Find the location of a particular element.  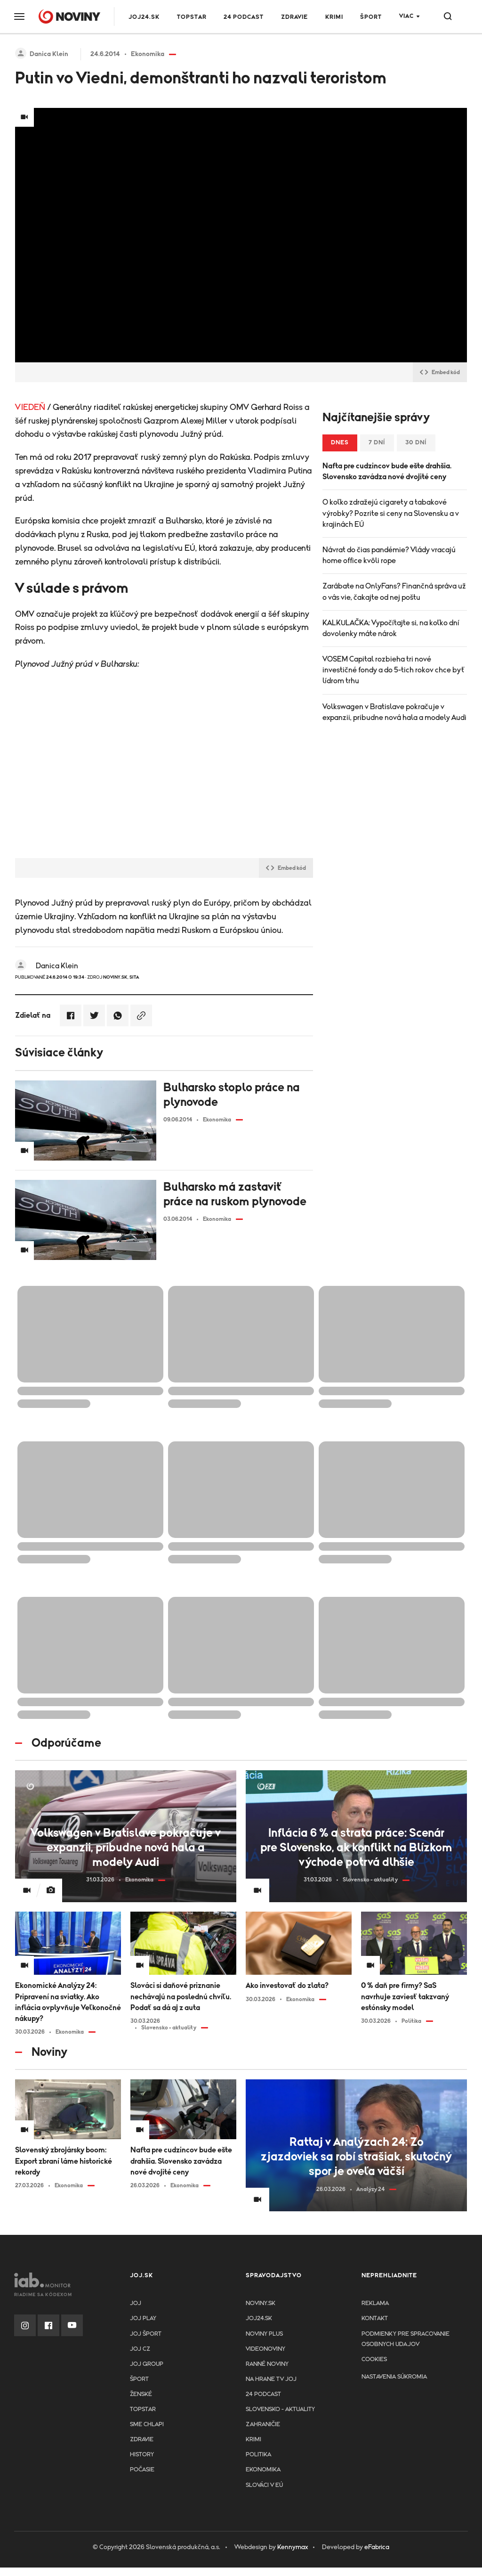

JOJ PLAY is located at coordinates (143, 2318).